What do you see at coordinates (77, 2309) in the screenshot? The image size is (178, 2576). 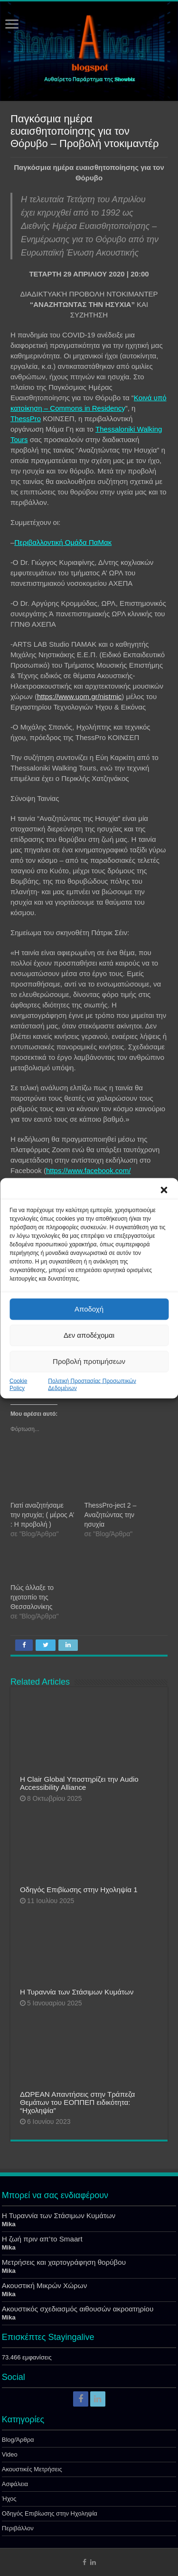 I see `Ακουστικός σχεδιασμός αιθουσών ακροατηρίου` at bounding box center [77, 2309].